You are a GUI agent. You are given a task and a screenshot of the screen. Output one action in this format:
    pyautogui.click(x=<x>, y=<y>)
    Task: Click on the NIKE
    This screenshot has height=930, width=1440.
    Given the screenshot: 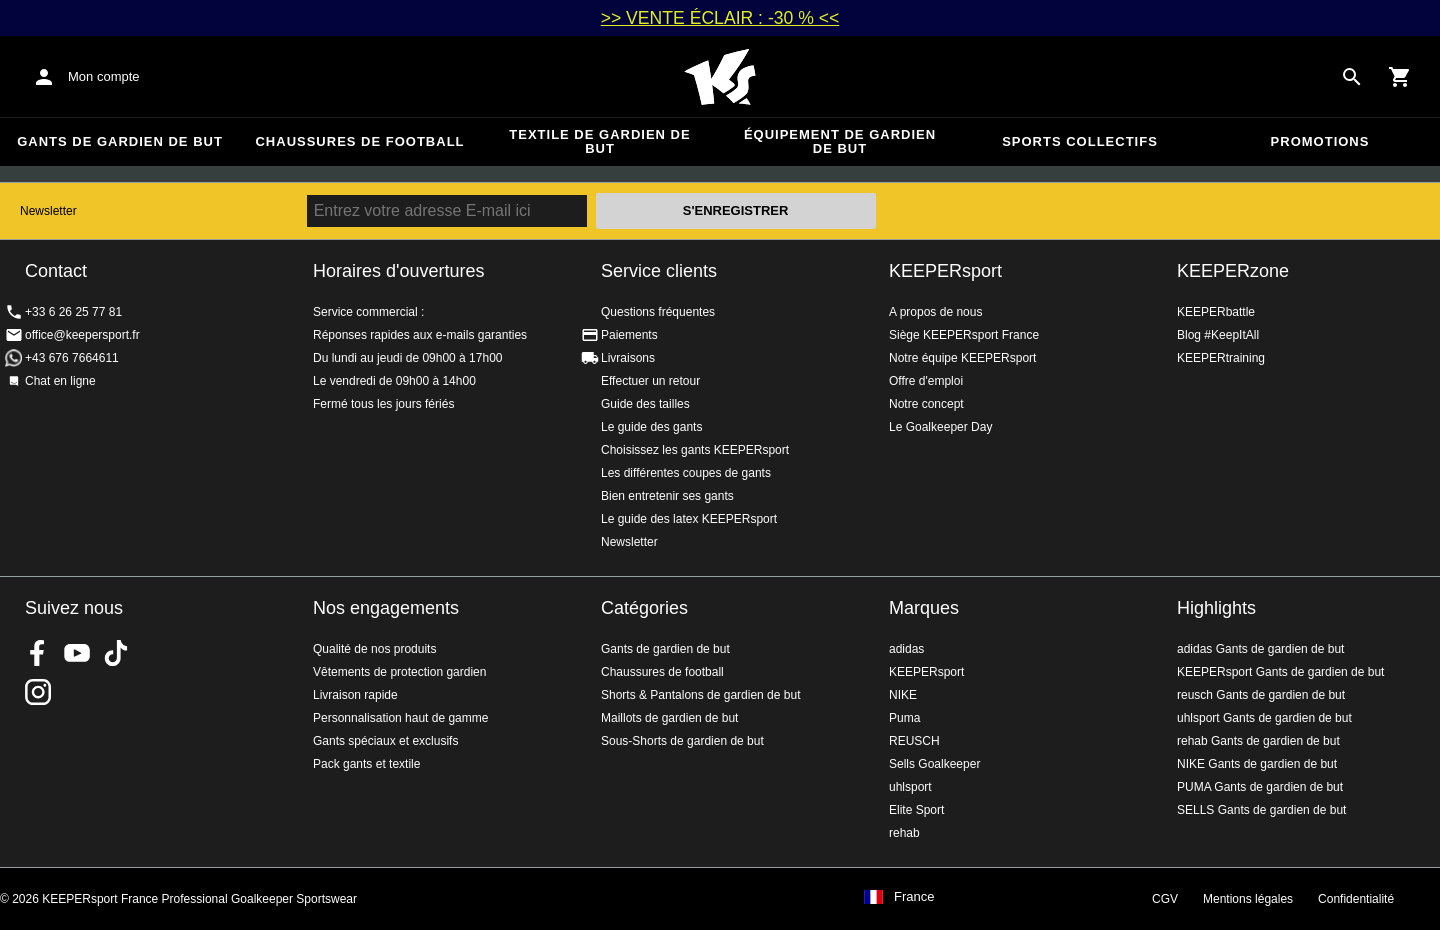 What is the action you would take?
    pyautogui.click(x=903, y=695)
    